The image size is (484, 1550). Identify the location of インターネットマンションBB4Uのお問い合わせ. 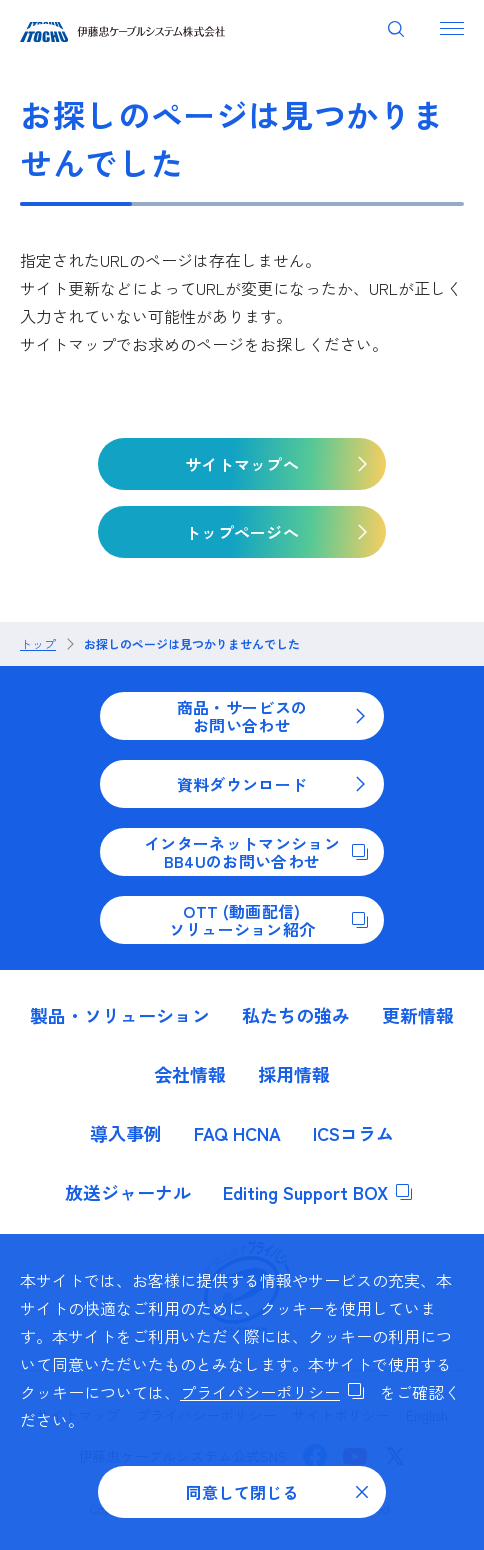
(256, 852).